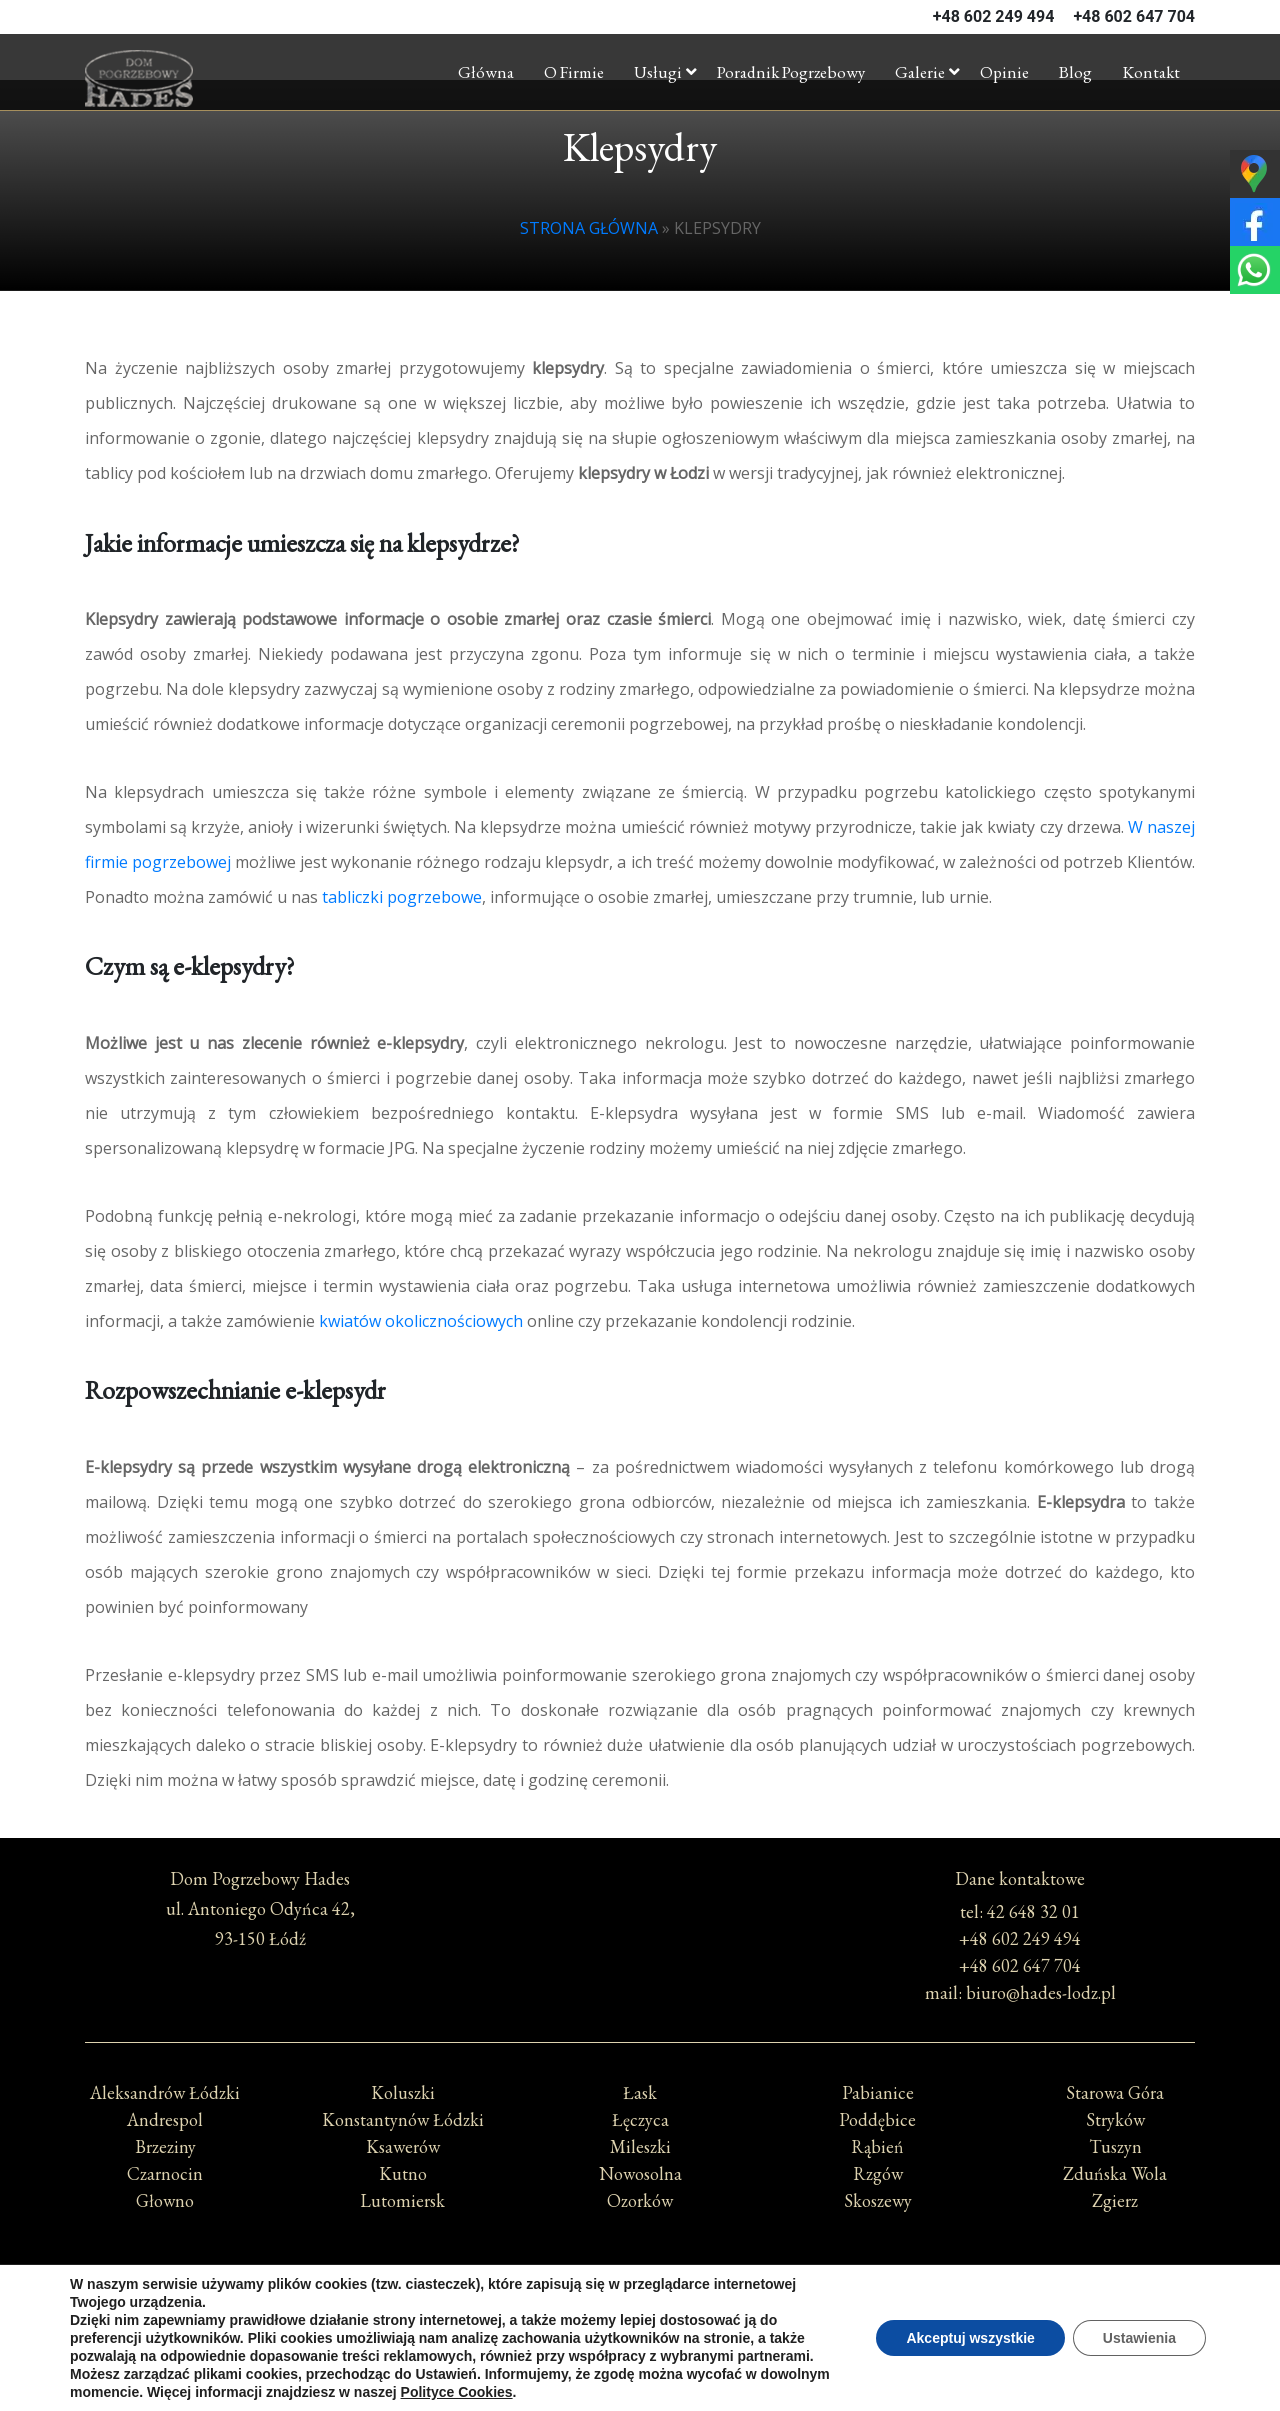  What do you see at coordinates (403, 2173) in the screenshot?
I see `Kutno` at bounding box center [403, 2173].